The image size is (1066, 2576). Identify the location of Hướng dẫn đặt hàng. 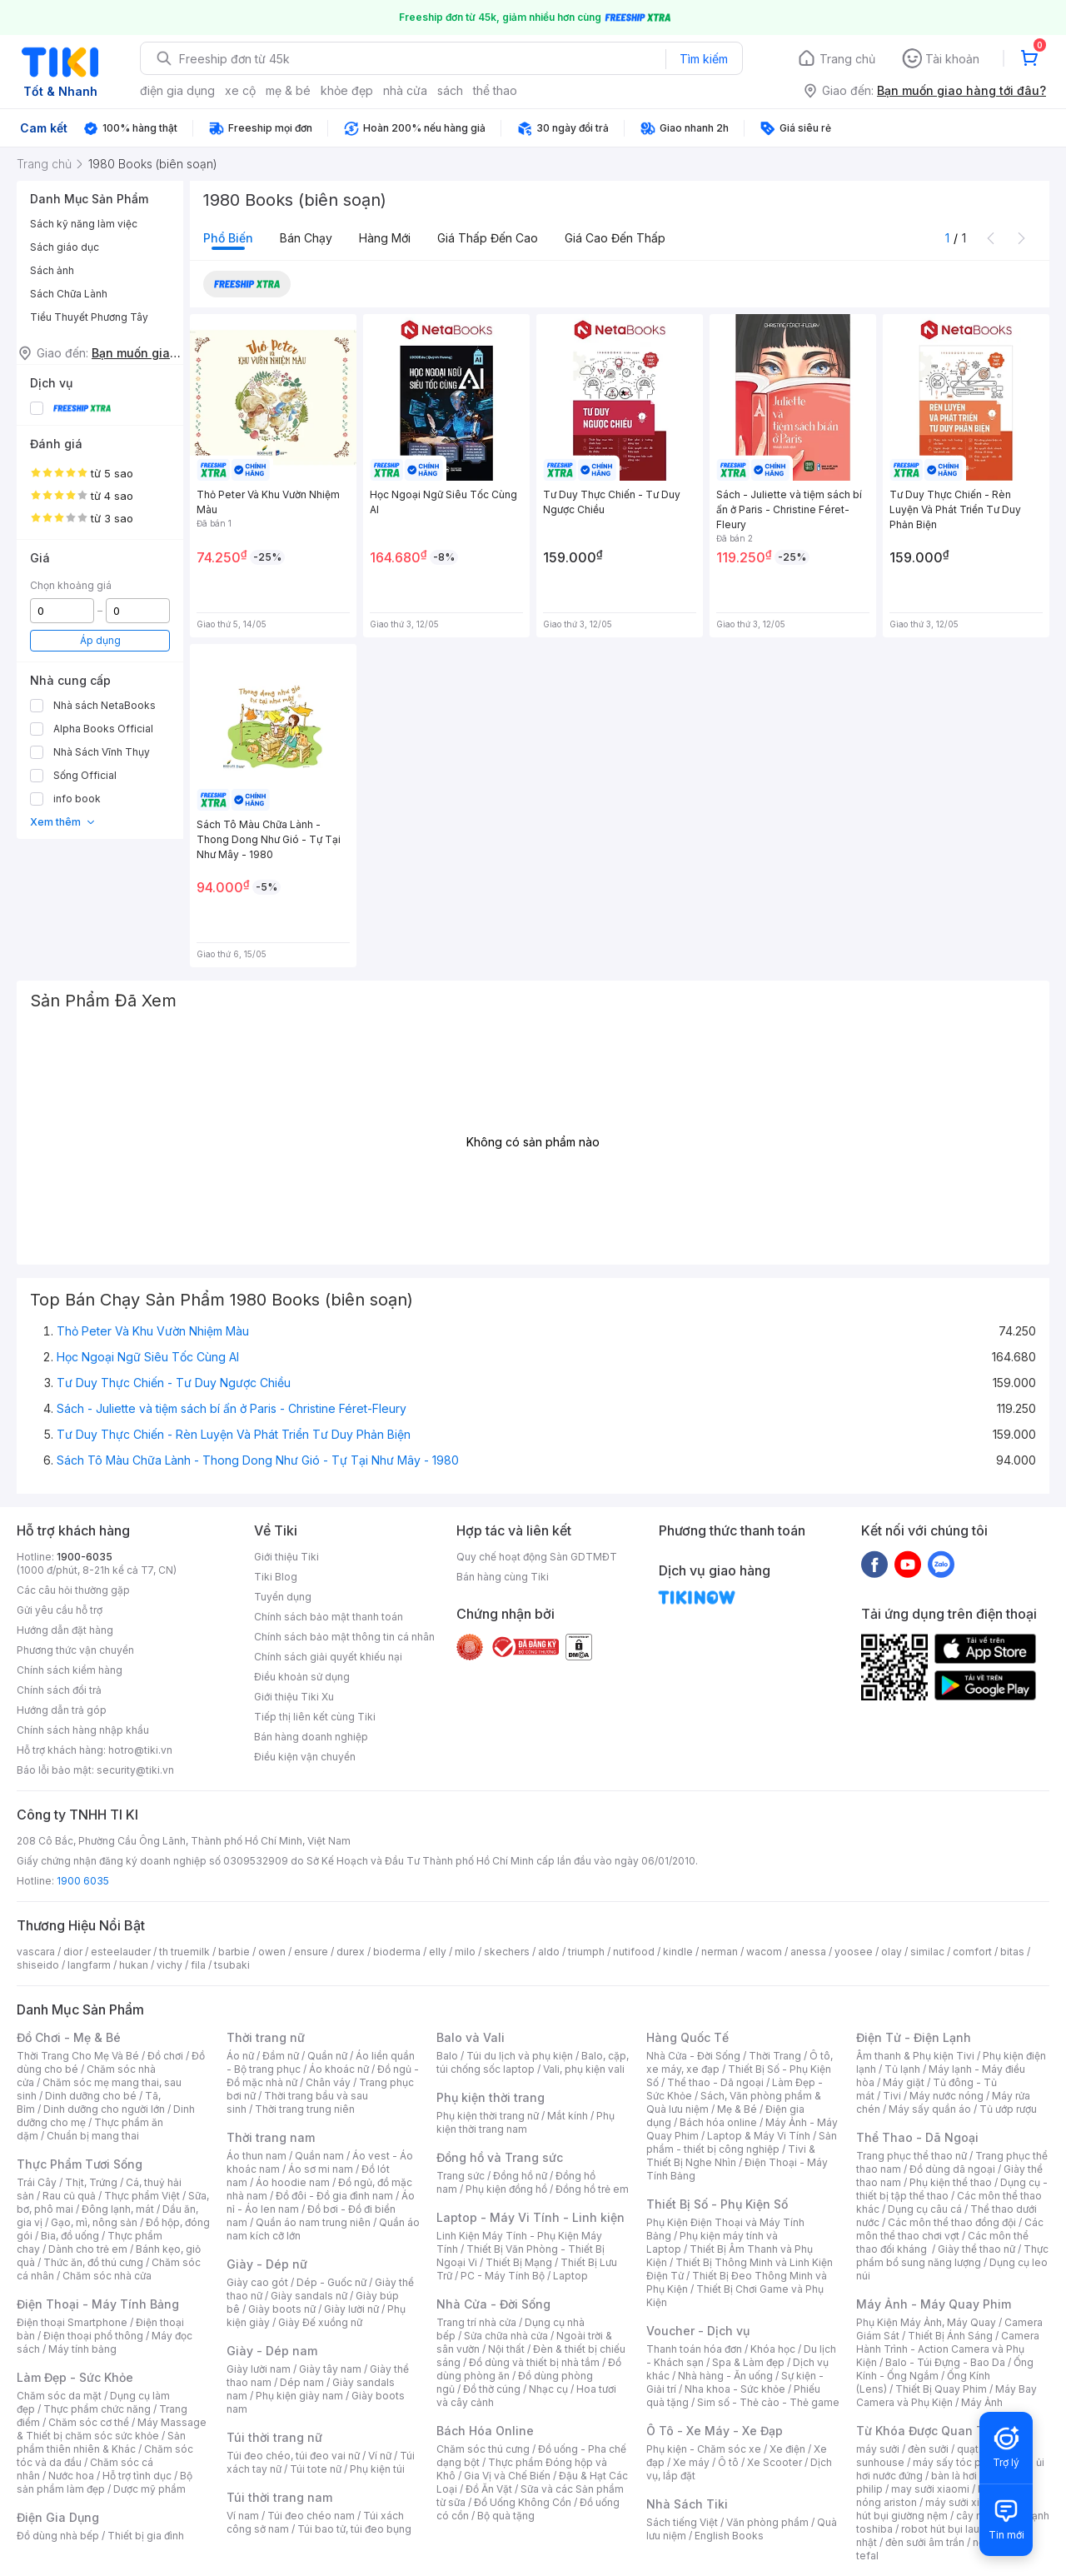
(65, 1630).